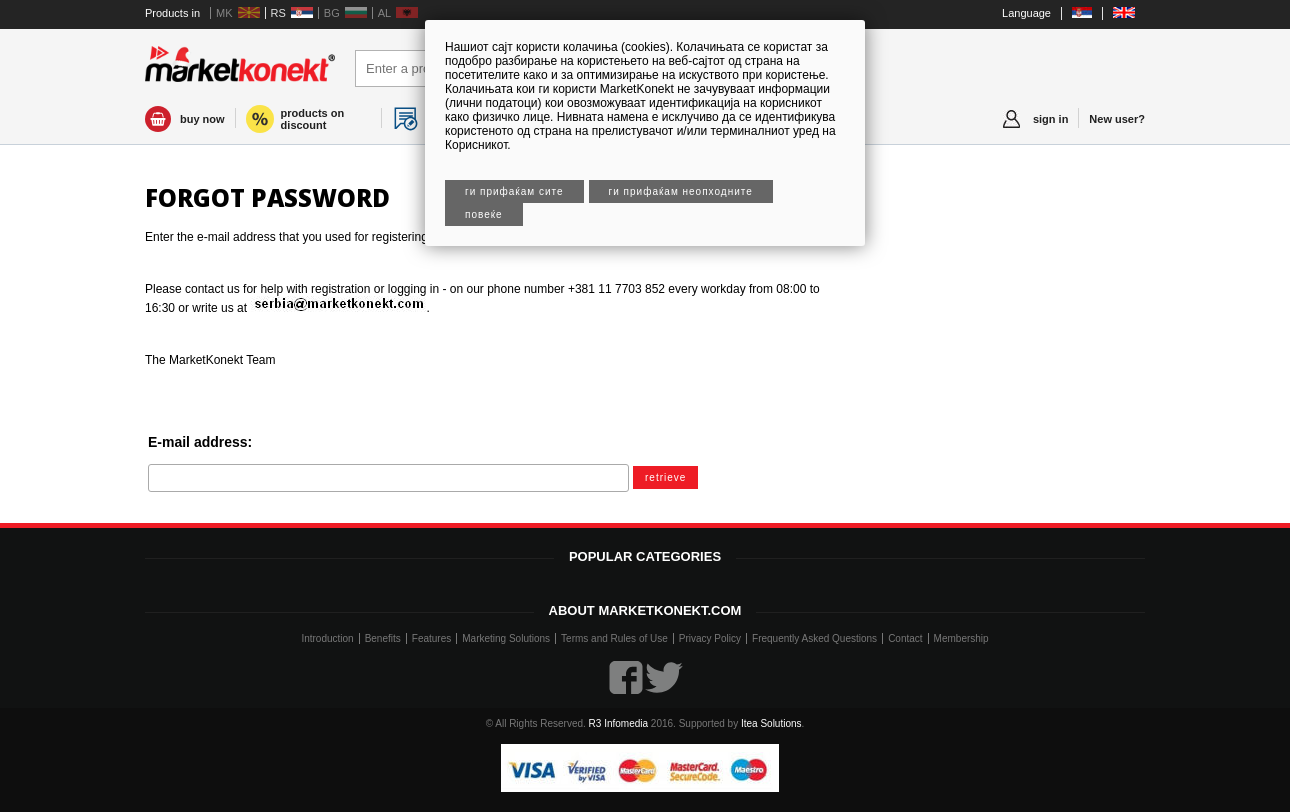 The height and width of the screenshot is (812, 1290). What do you see at coordinates (506, 638) in the screenshot?
I see `Marketing Solutions` at bounding box center [506, 638].